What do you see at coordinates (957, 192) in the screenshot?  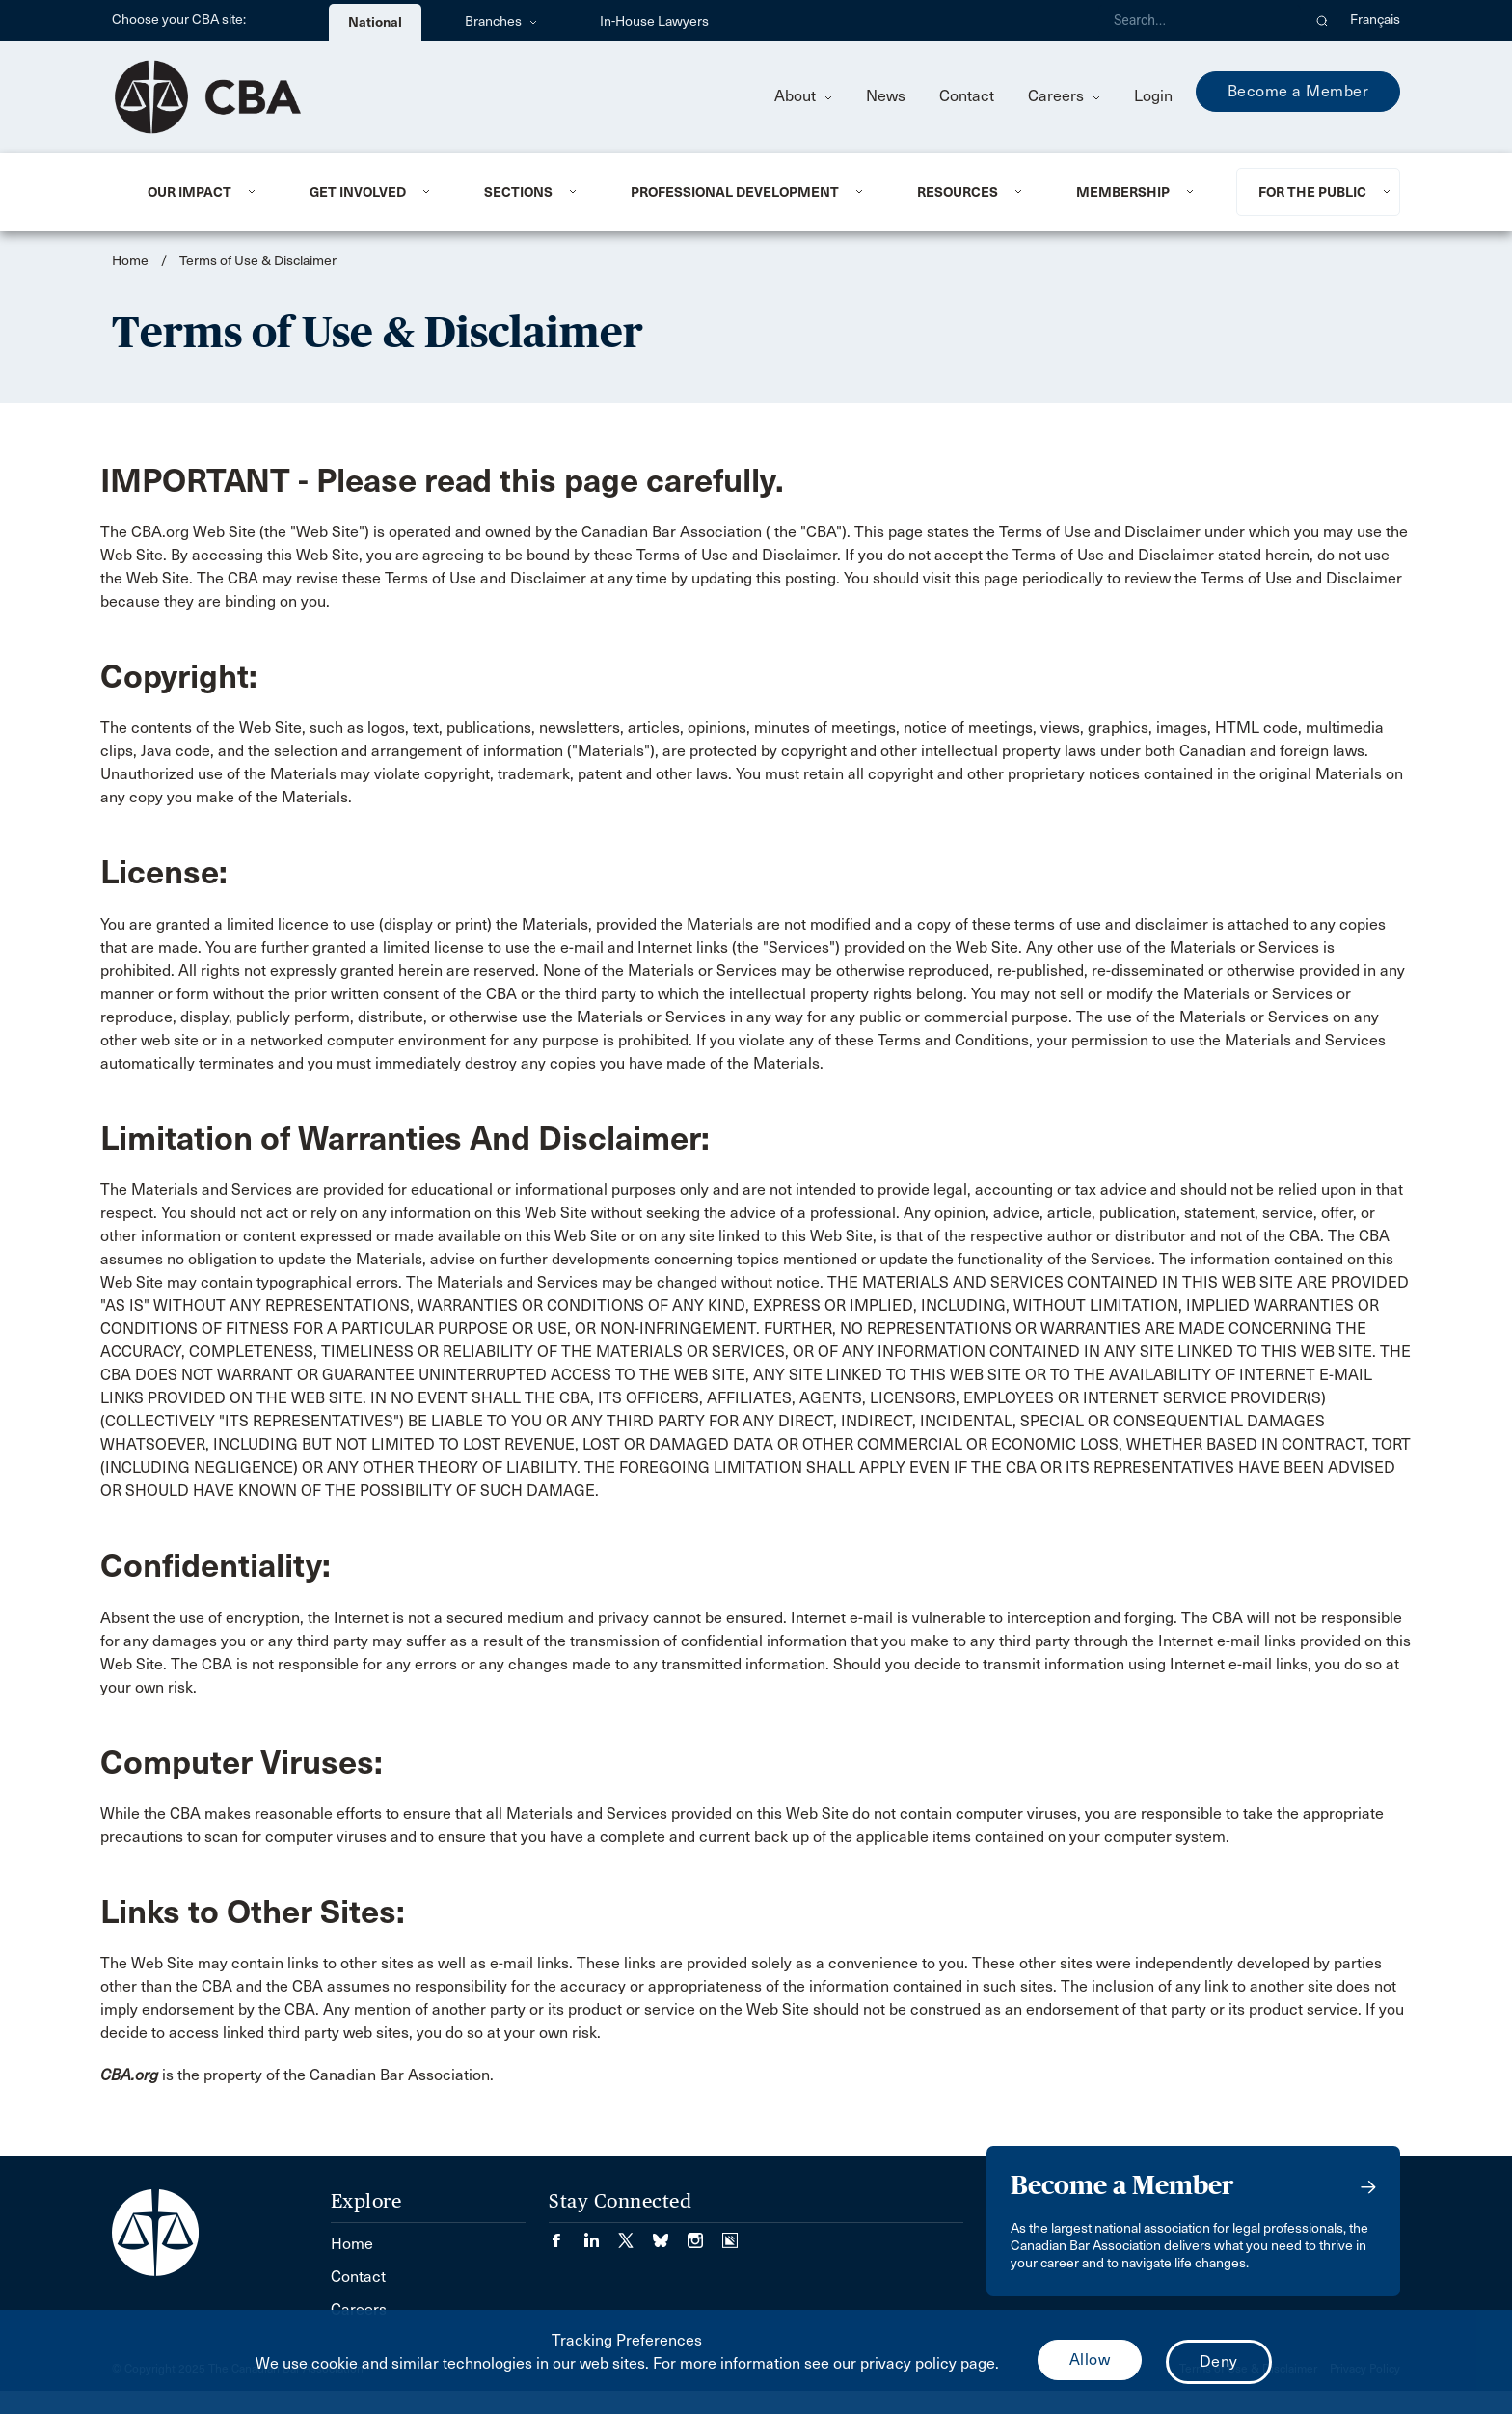 I see `Resources` at bounding box center [957, 192].